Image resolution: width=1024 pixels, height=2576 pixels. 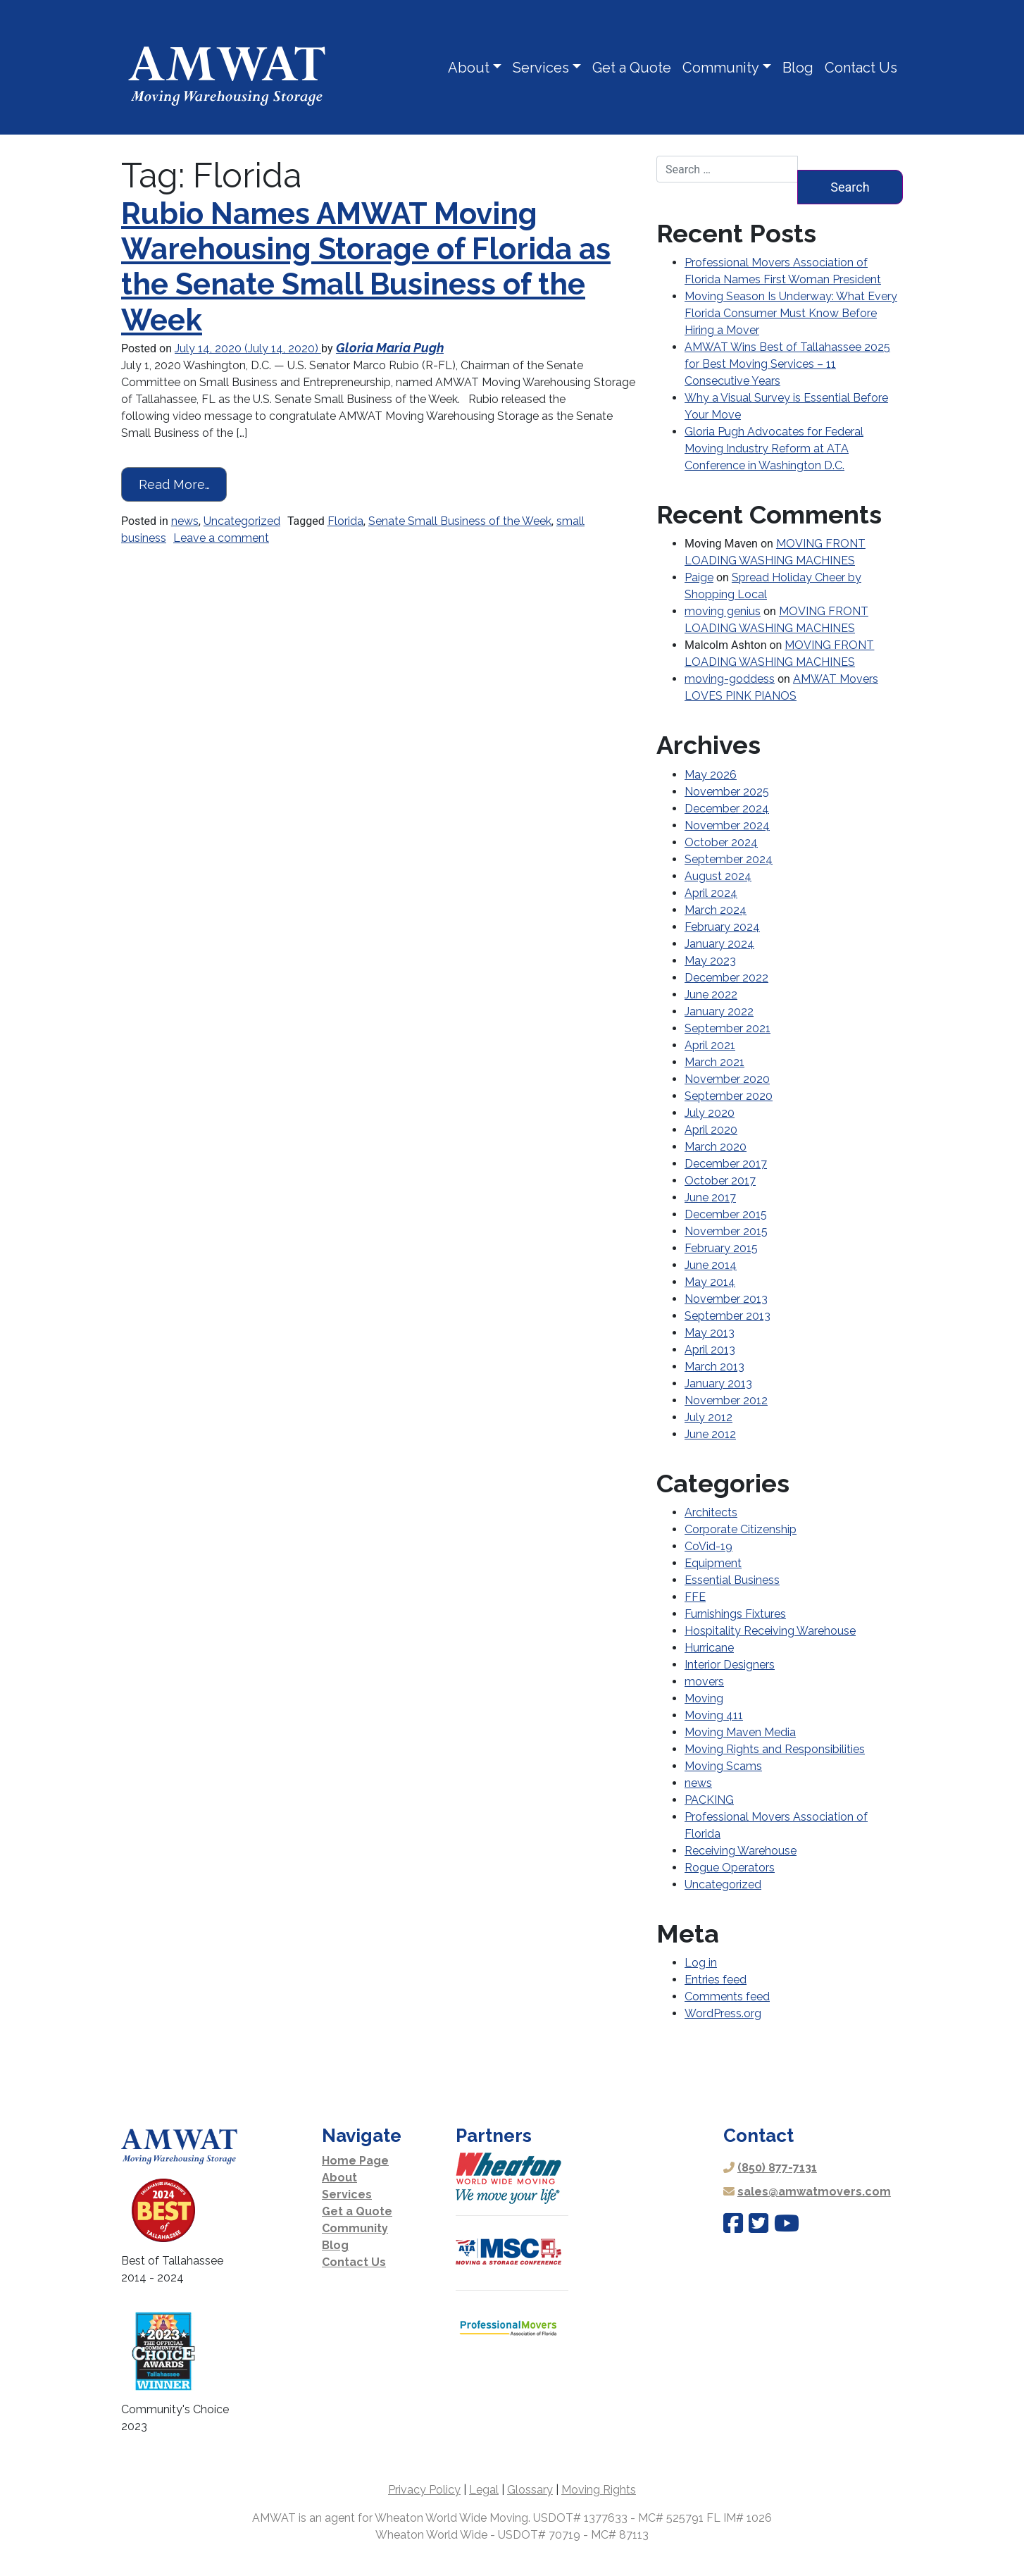 What do you see at coordinates (713, 1563) in the screenshot?
I see `Equipment` at bounding box center [713, 1563].